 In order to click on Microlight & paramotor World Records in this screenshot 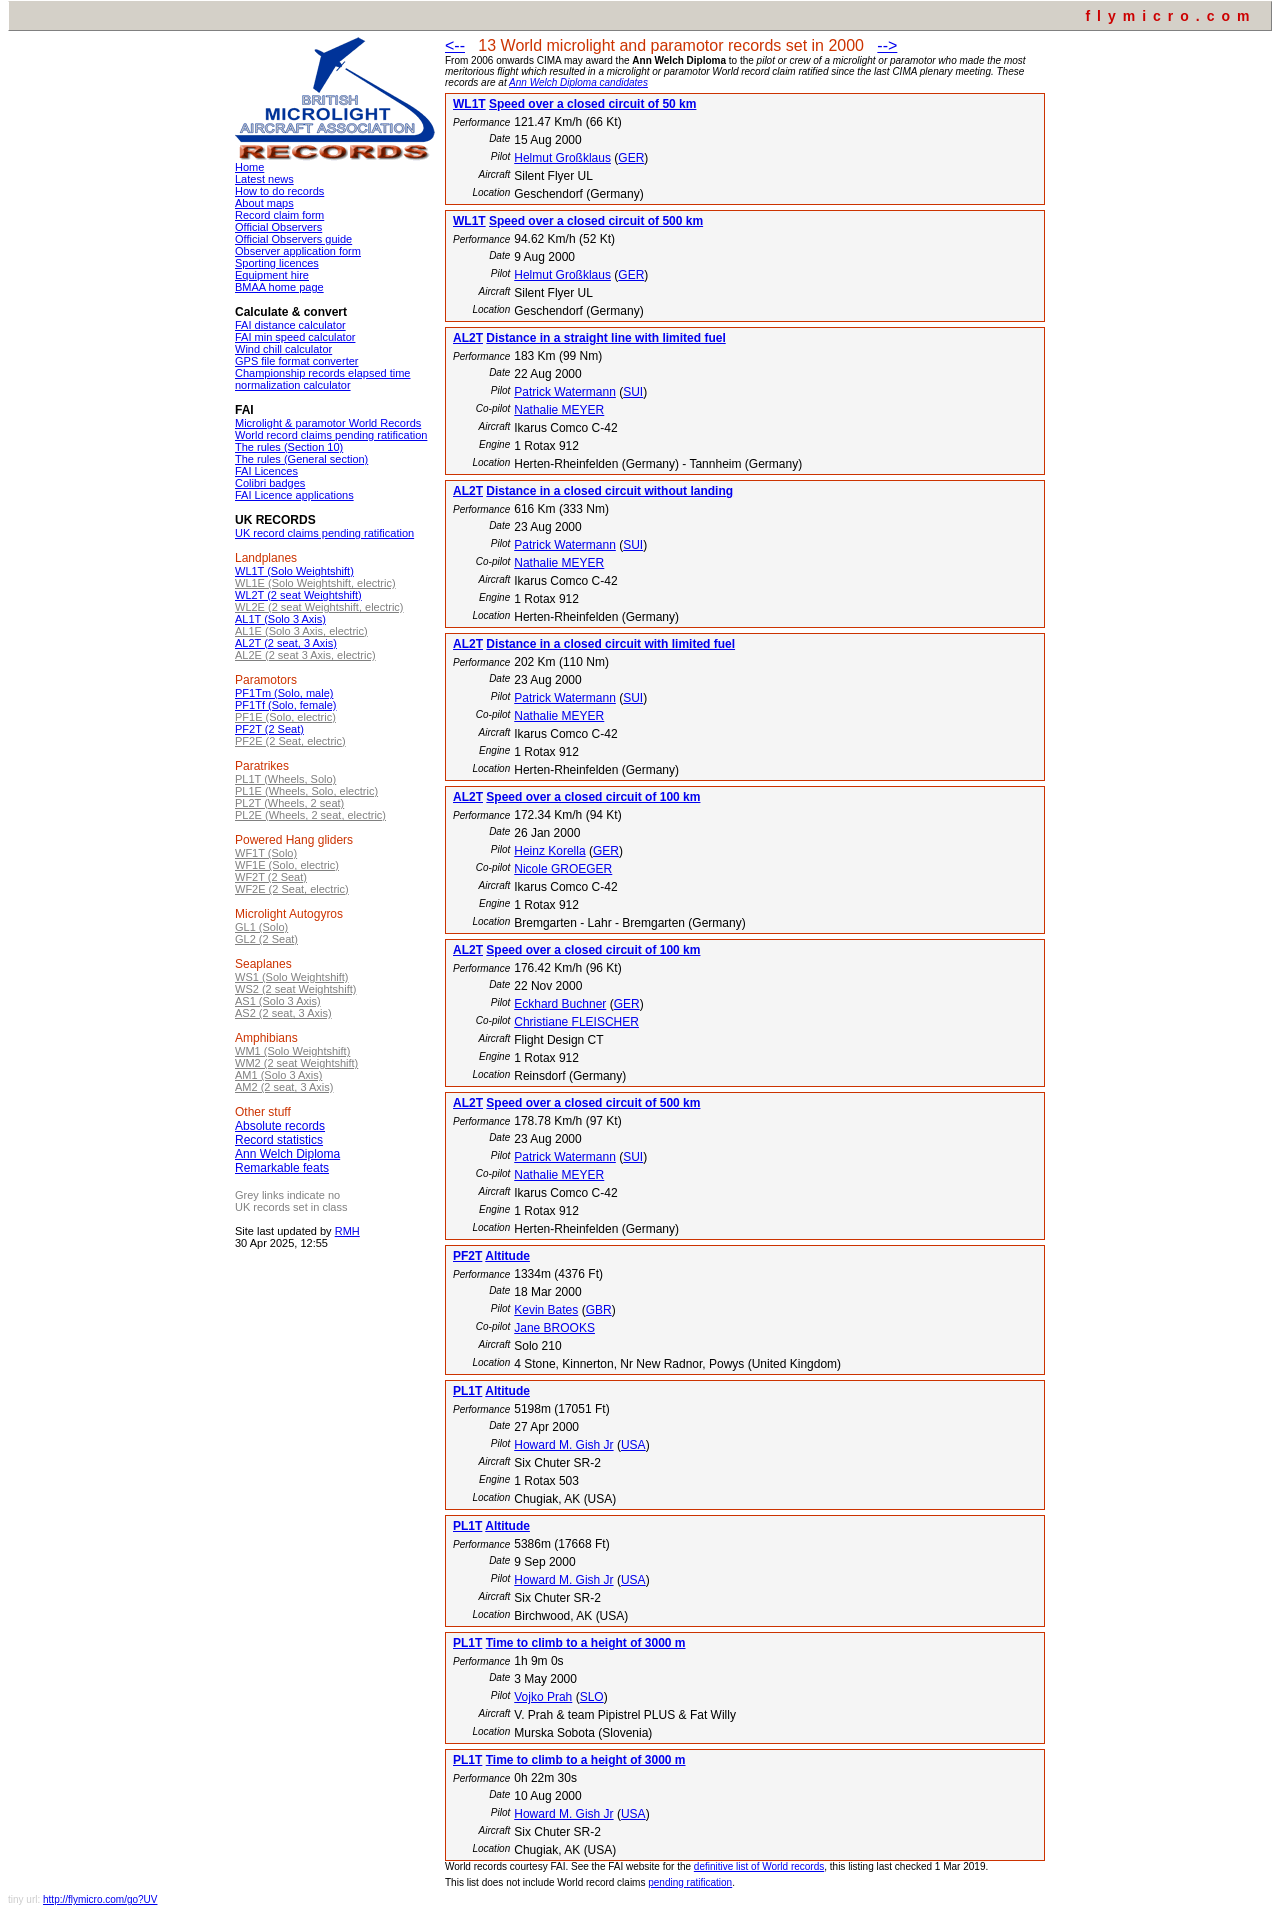, I will do `click(328, 423)`.